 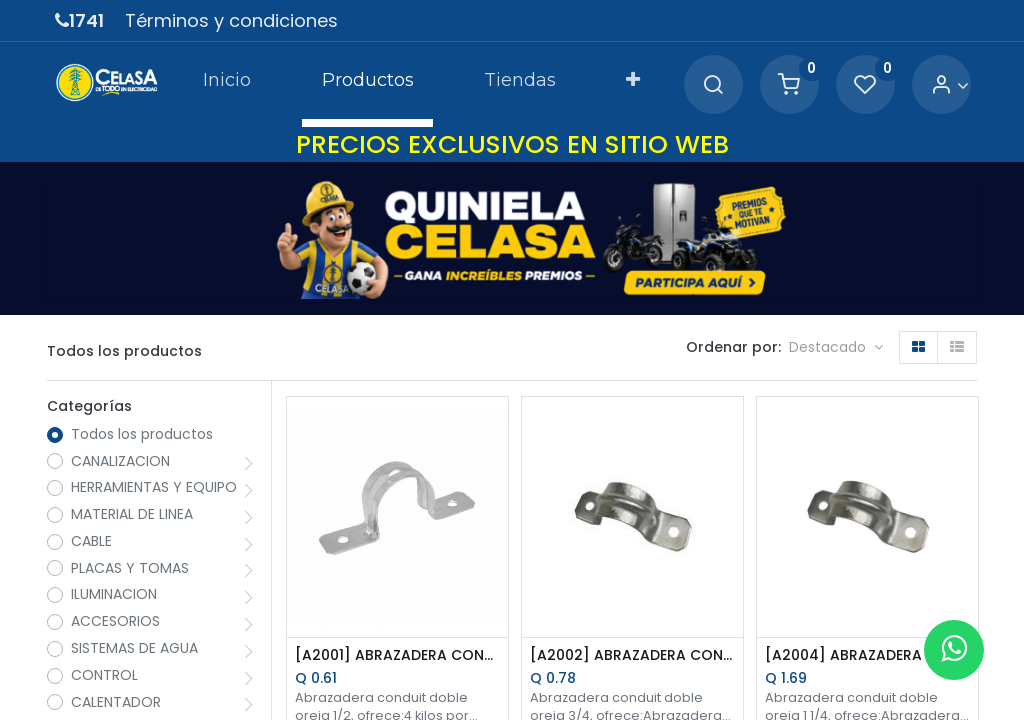 I want to click on Todos los productos, so click(x=142, y=434).